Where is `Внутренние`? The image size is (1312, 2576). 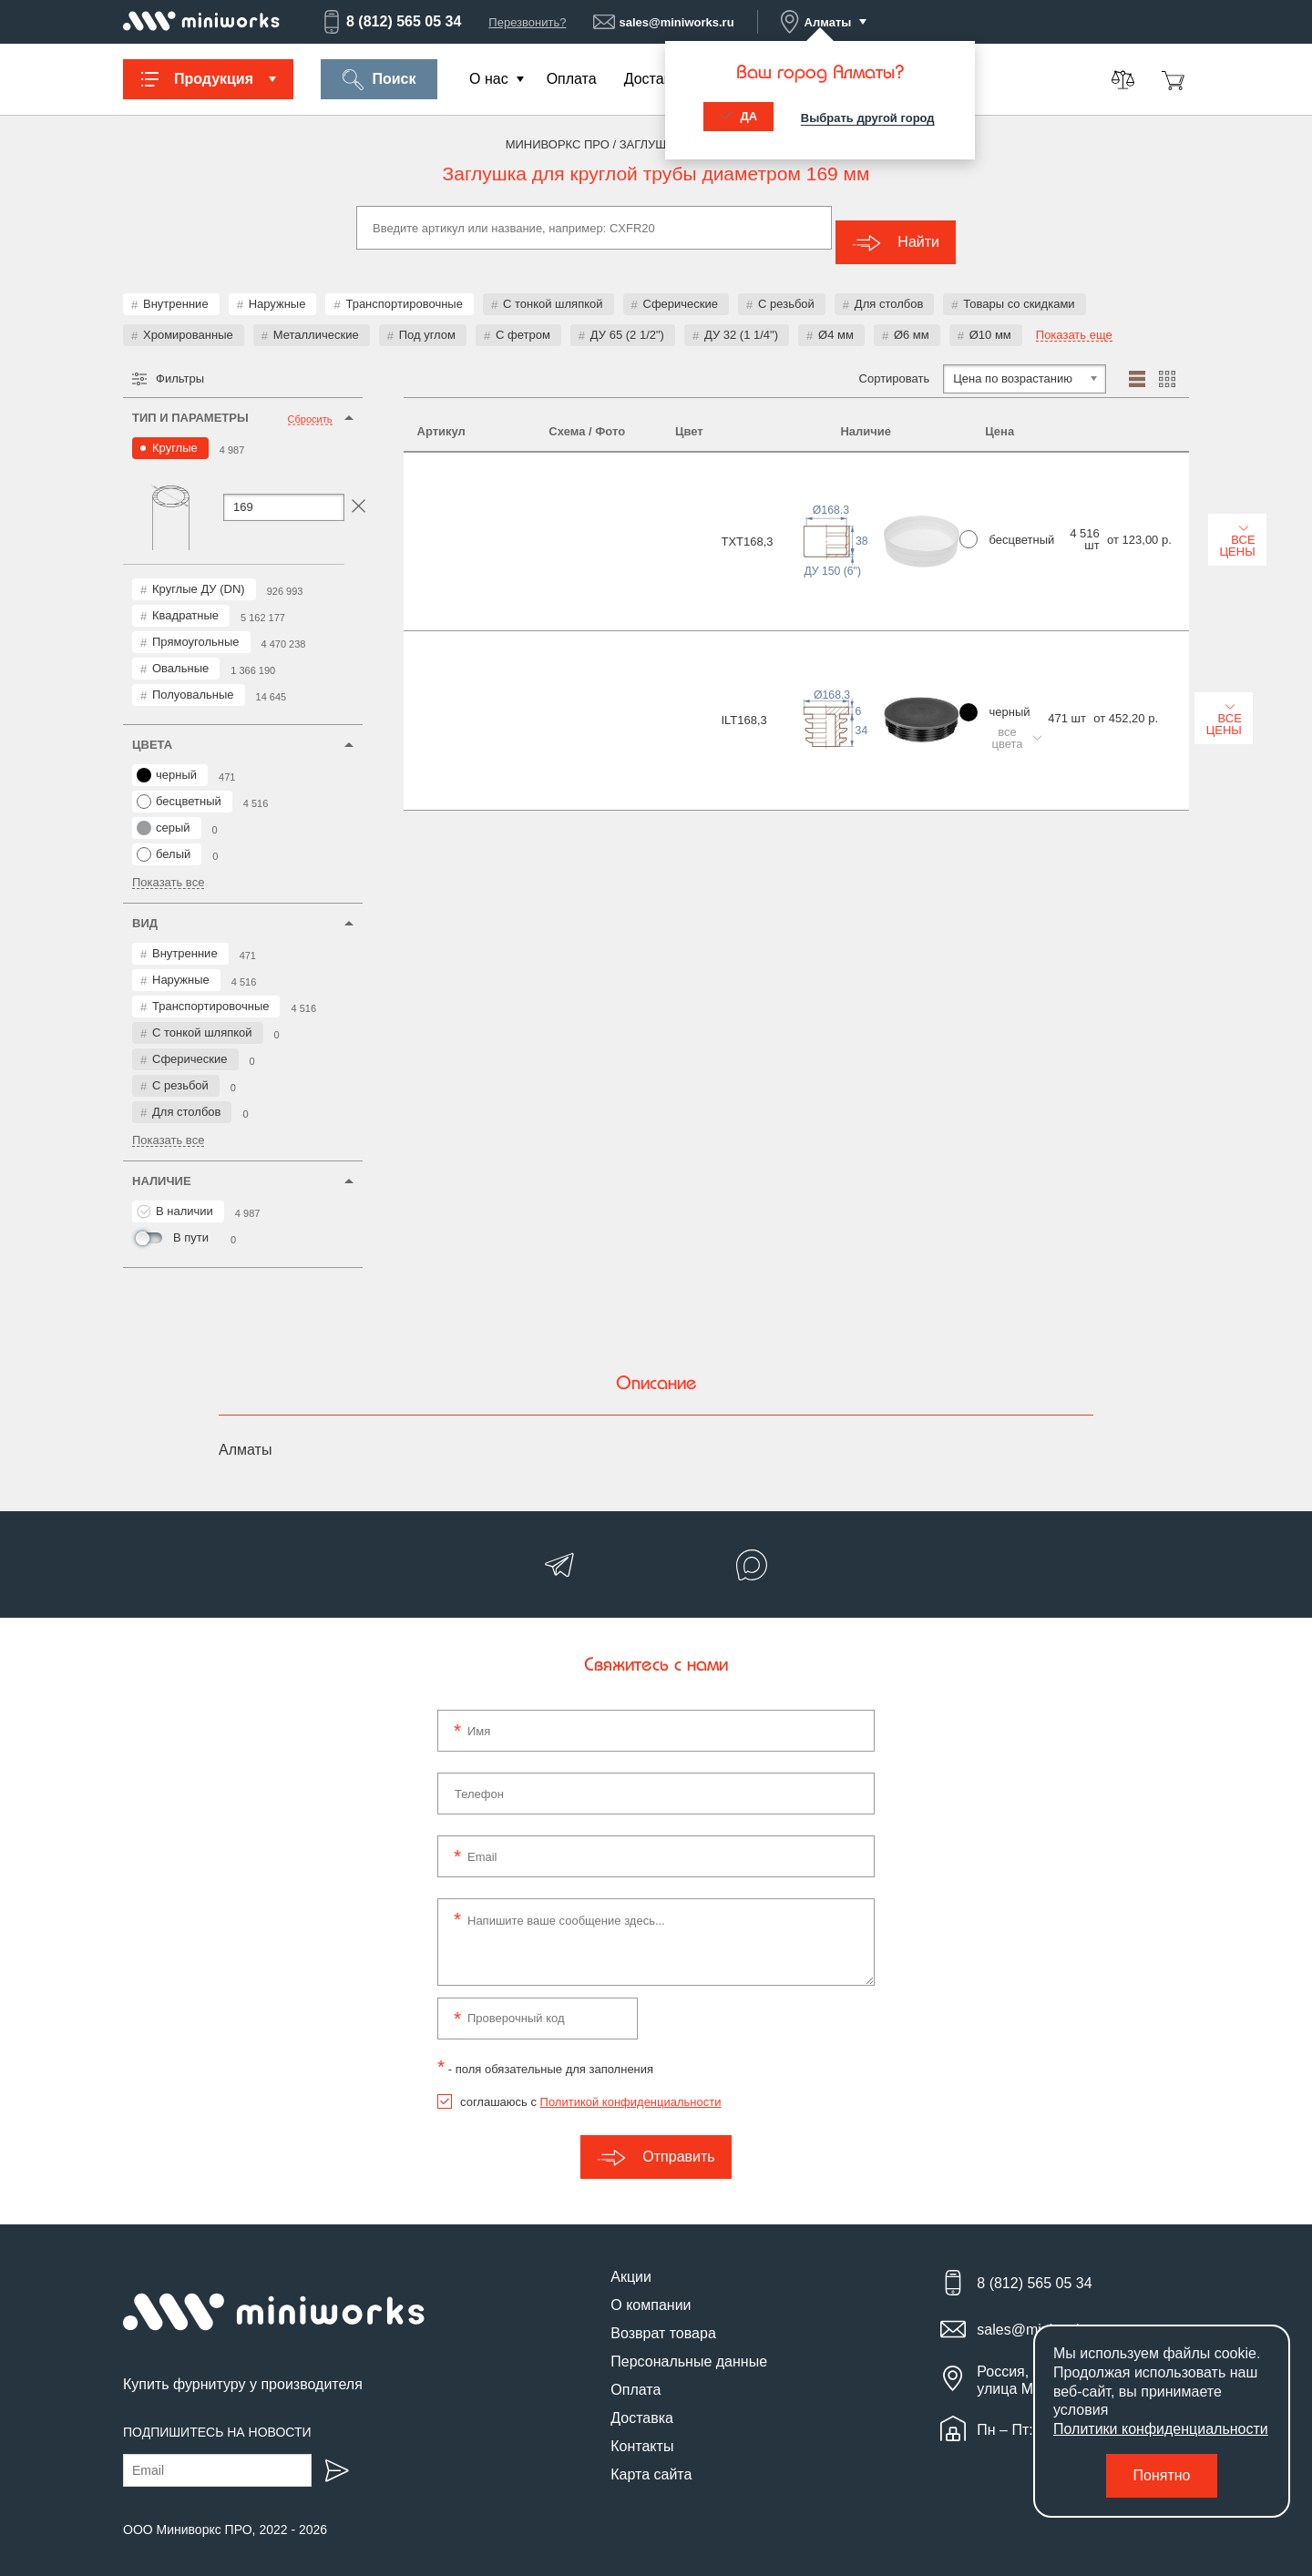
Внутренние is located at coordinates (176, 289).